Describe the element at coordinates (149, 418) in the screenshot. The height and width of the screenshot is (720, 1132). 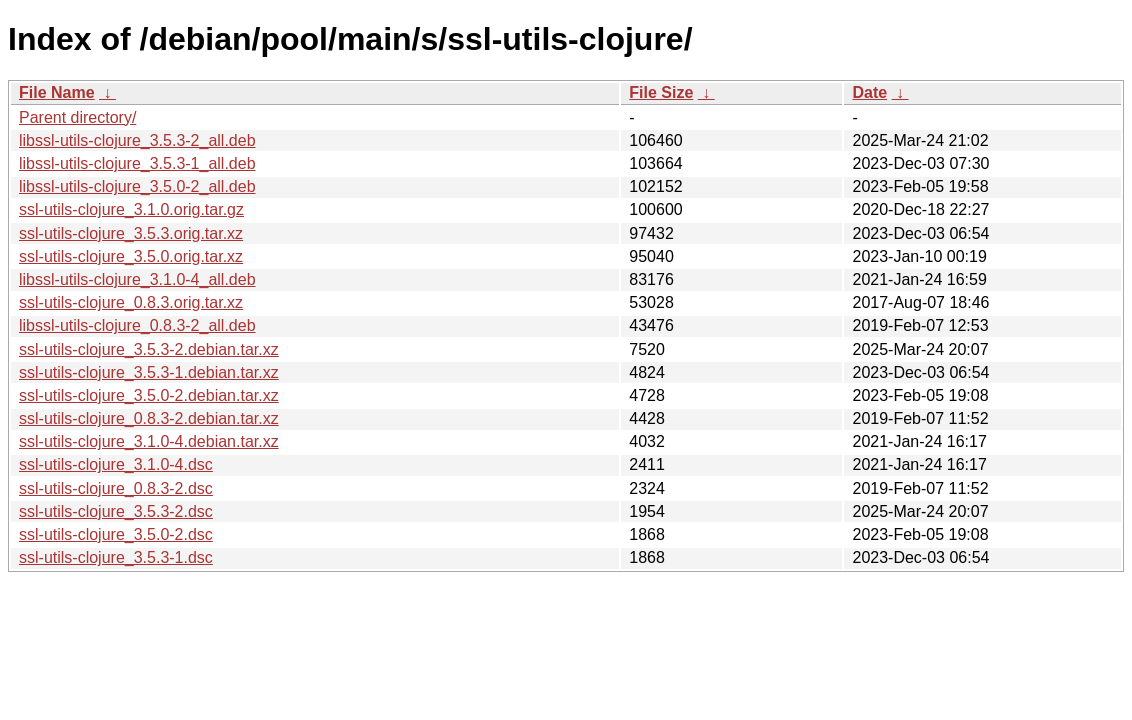
I see `ssl-utils-clojure_0.8.3-2.debian.tar.xz` at that location.